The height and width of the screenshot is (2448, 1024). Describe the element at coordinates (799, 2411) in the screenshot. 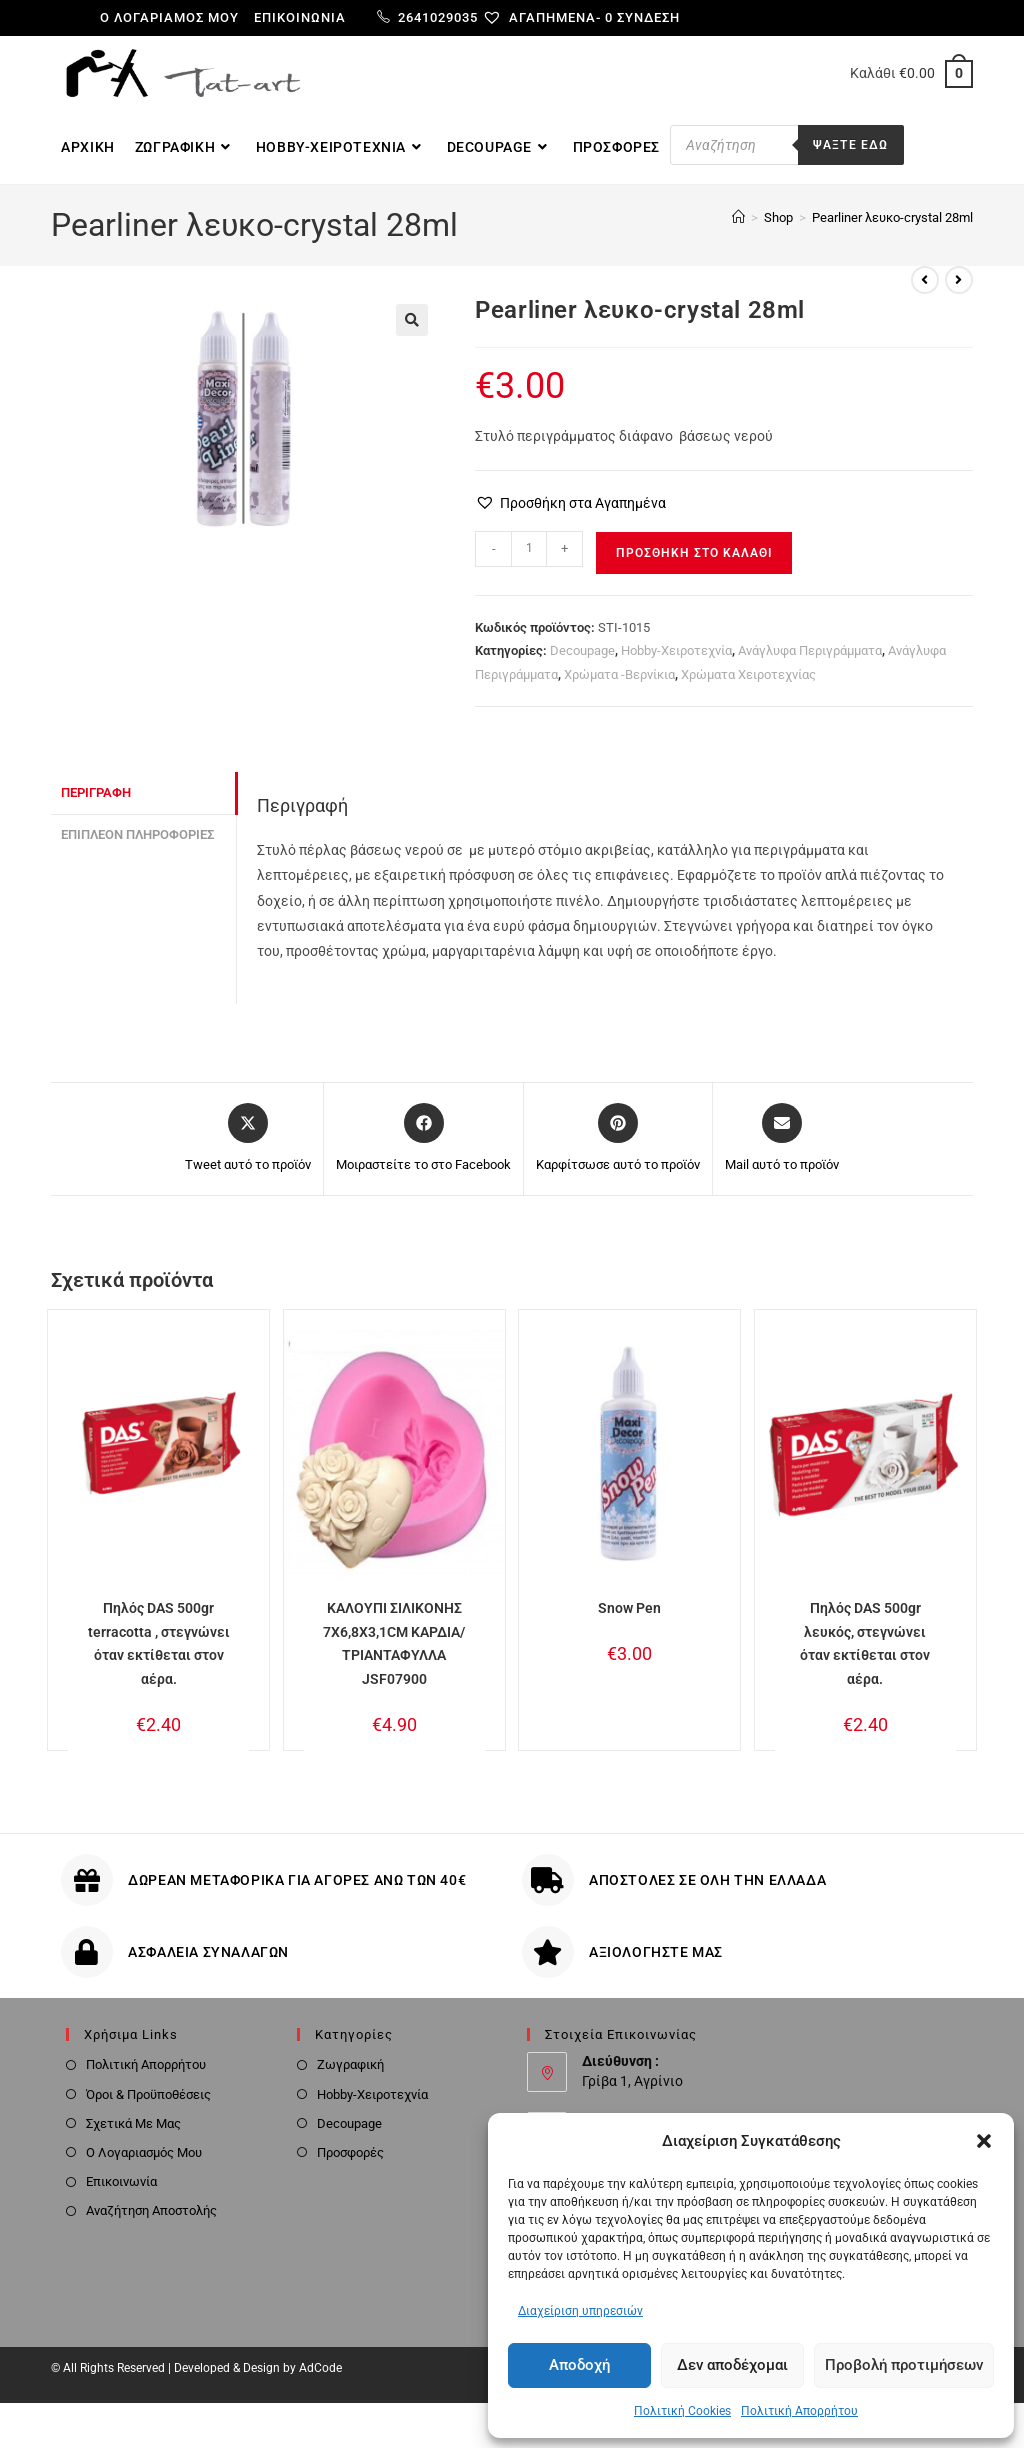

I see `Πολιτική Απορρήτου` at that location.